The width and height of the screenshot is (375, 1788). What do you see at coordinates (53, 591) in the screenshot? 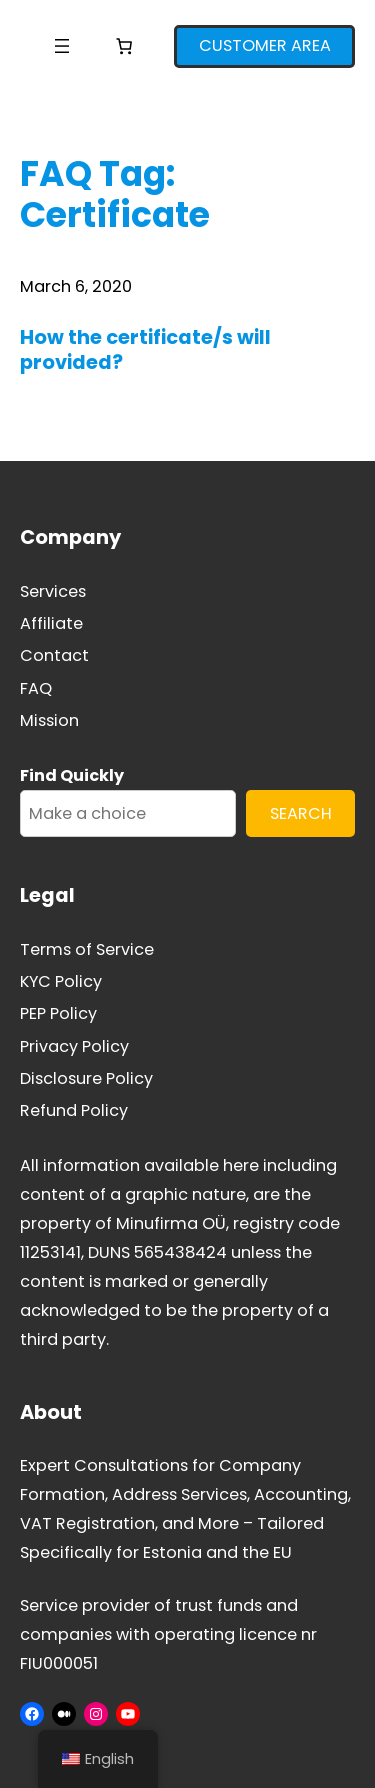
I see `Services` at bounding box center [53, 591].